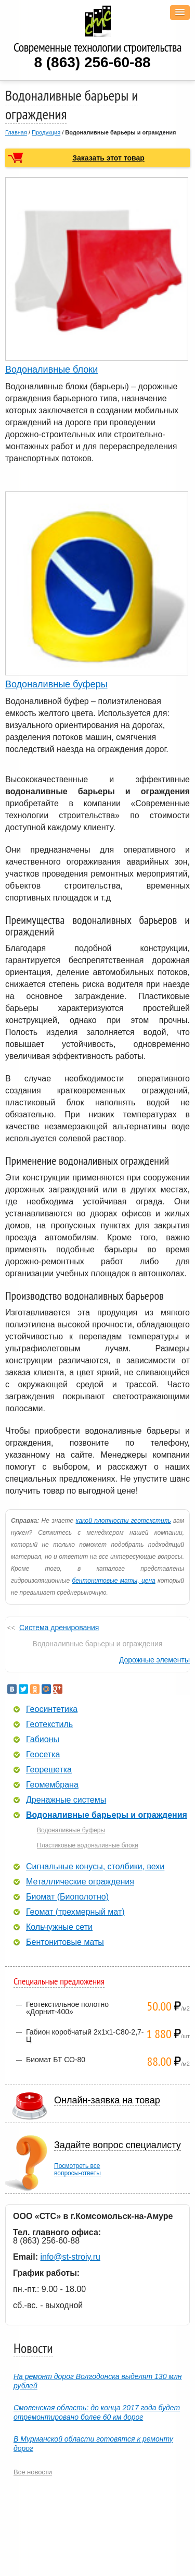  I want to click on Георешетка, so click(49, 1769).